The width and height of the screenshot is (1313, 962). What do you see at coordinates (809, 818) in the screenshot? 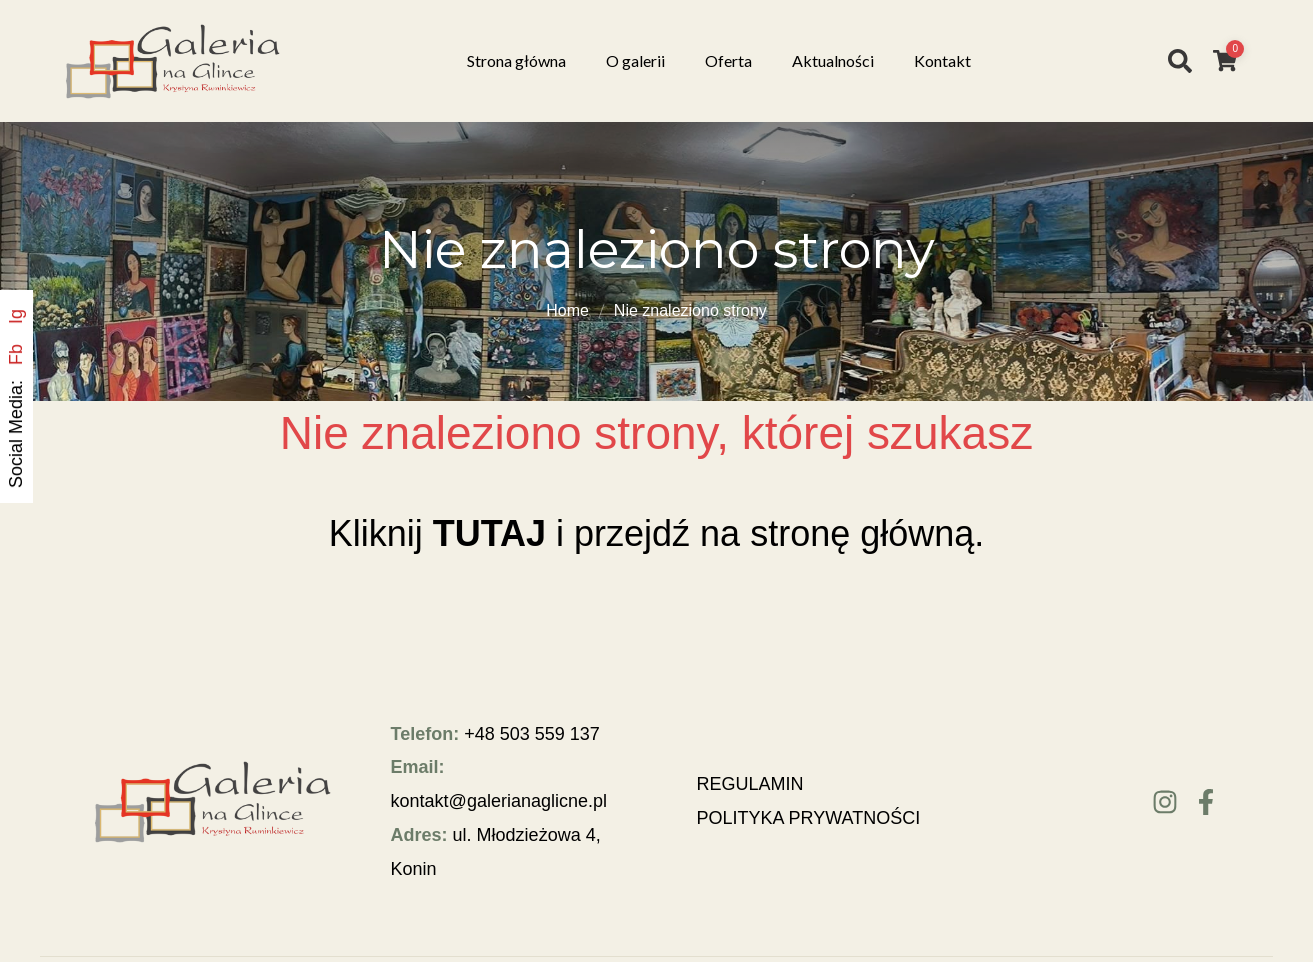
I see `POLITYKA PRYWATNOŚCI` at bounding box center [809, 818].